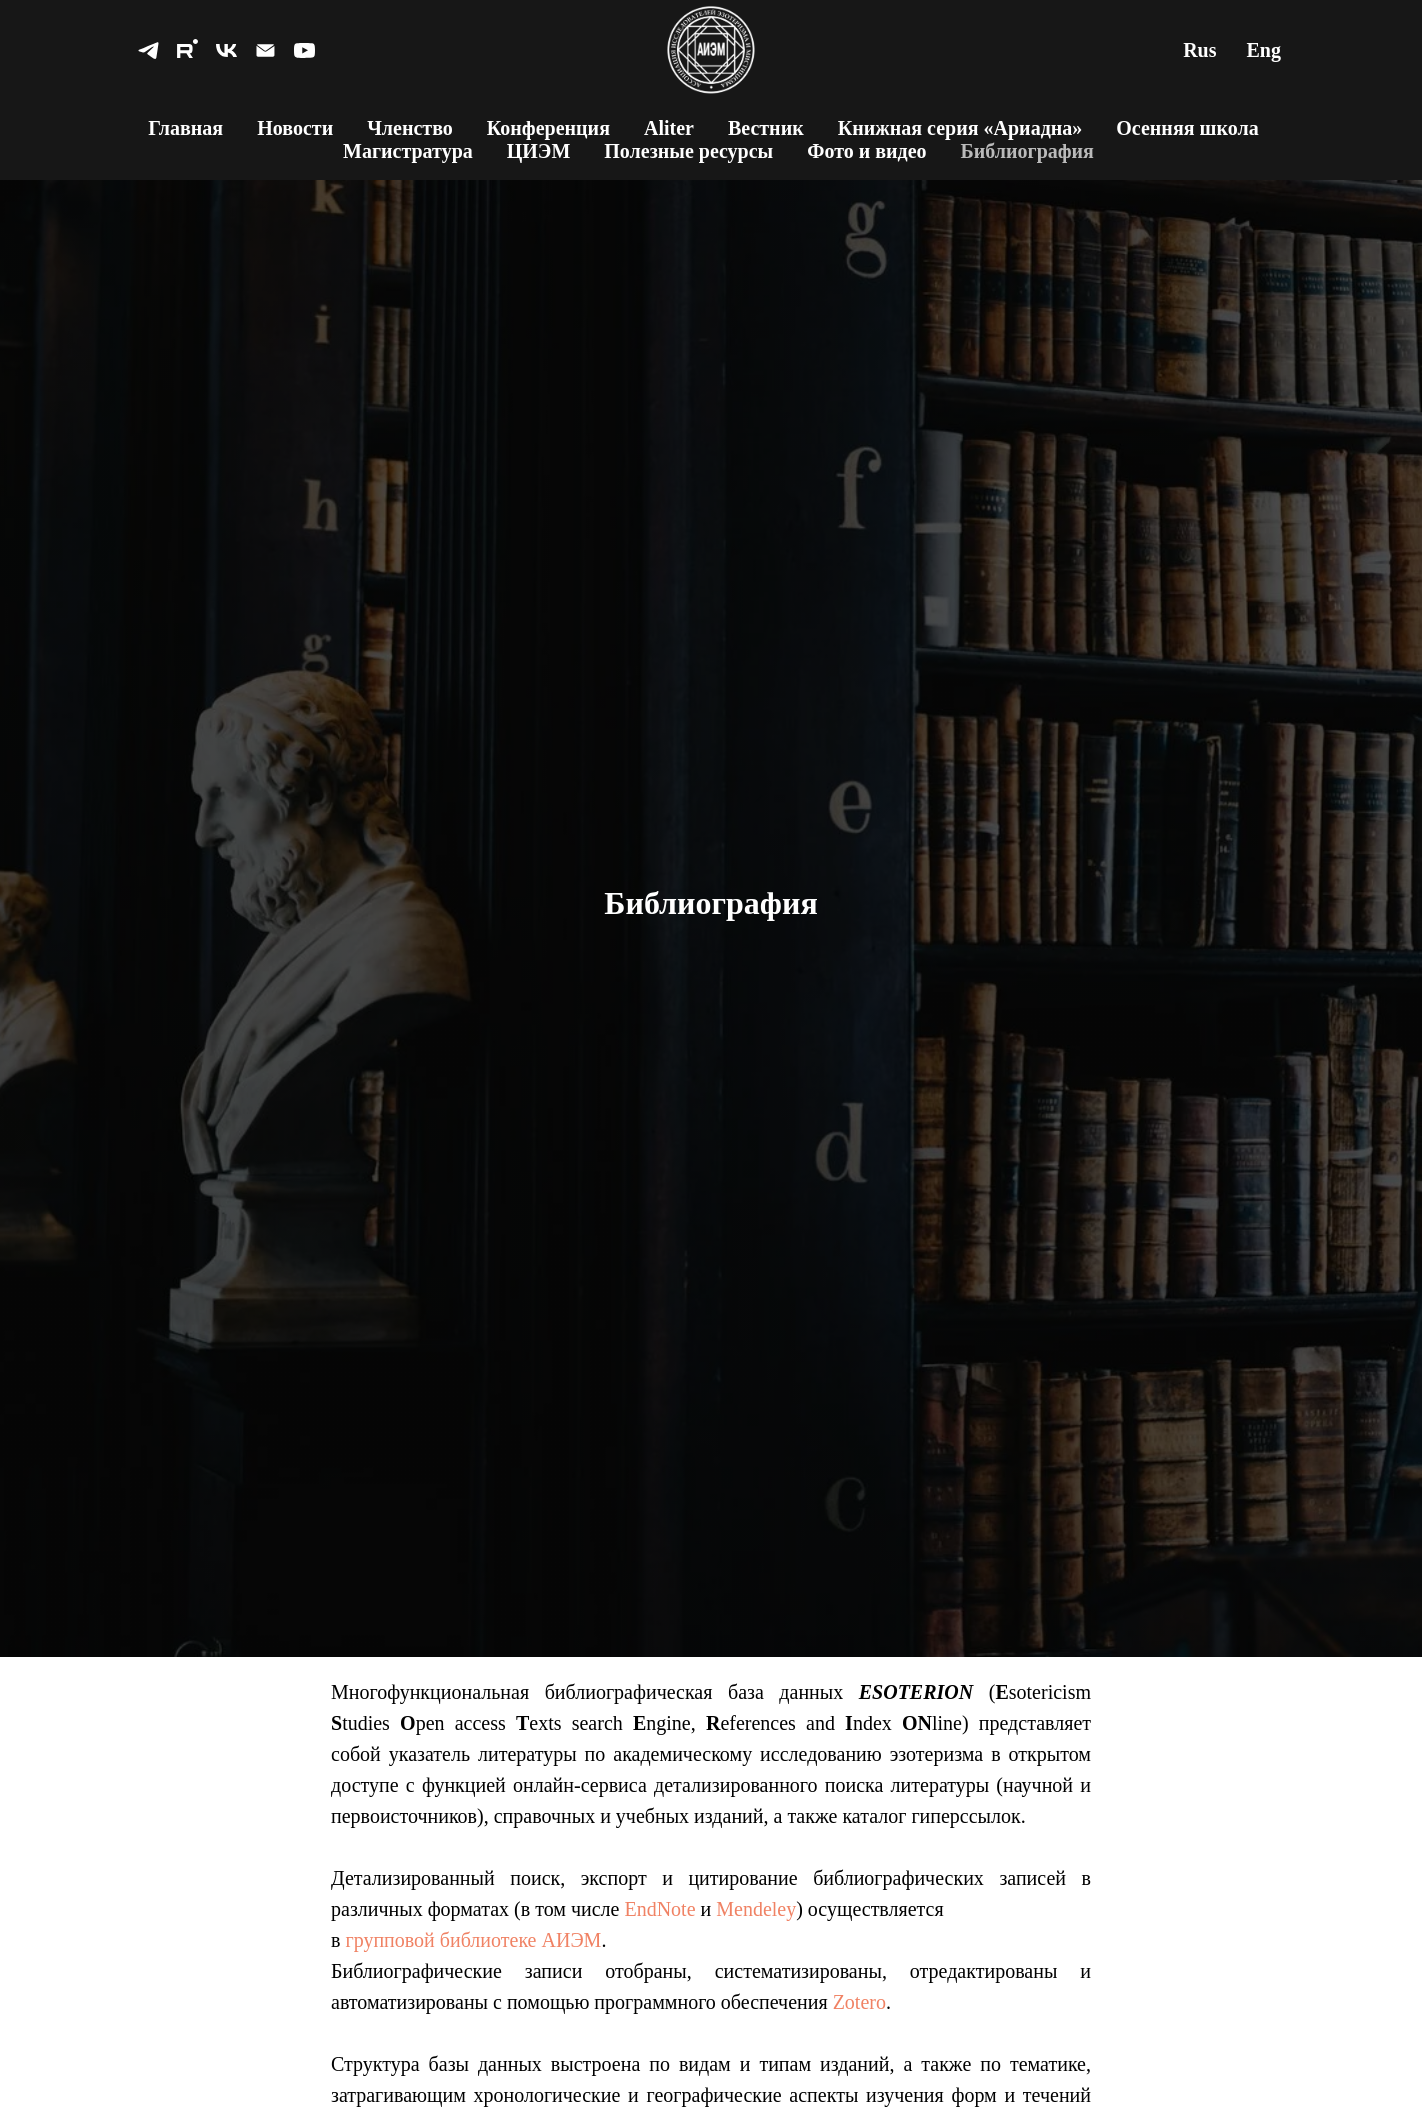 The image size is (1422, 2110). What do you see at coordinates (265, 50) in the screenshot?
I see `[Электронная почта]` at bounding box center [265, 50].